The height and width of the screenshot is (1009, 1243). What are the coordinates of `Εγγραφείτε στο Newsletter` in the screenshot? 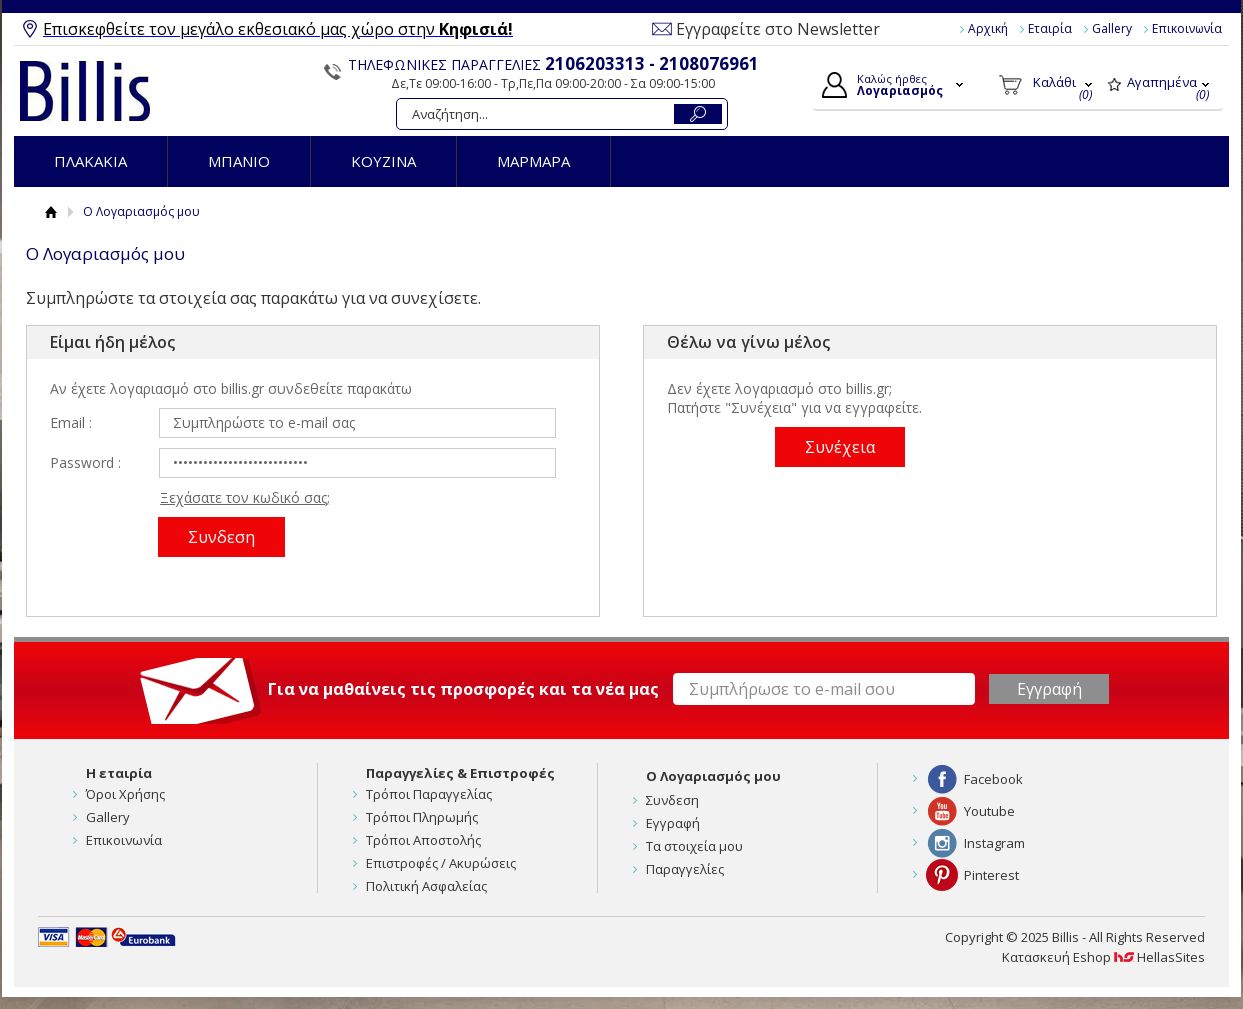 It's located at (778, 29).